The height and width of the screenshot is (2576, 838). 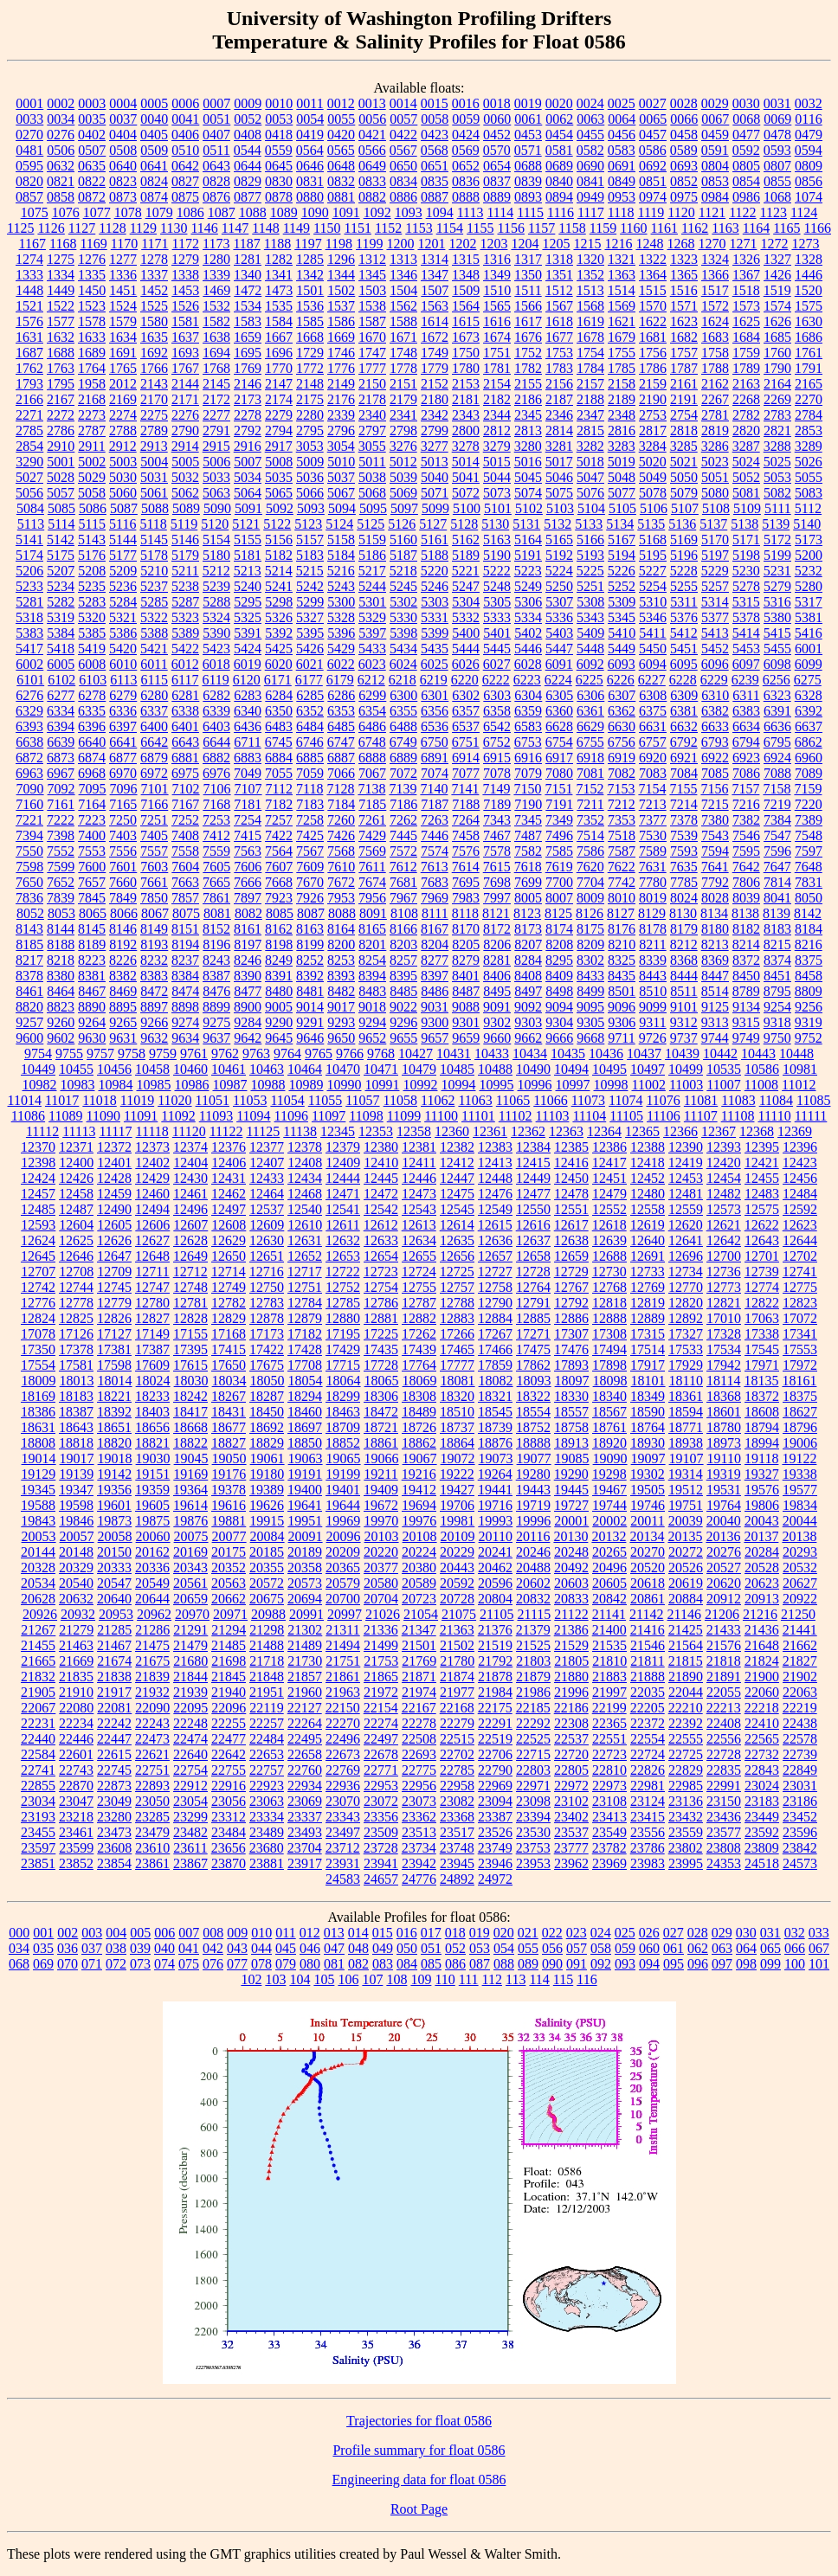 I want to click on 6889, so click(x=403, y=757).